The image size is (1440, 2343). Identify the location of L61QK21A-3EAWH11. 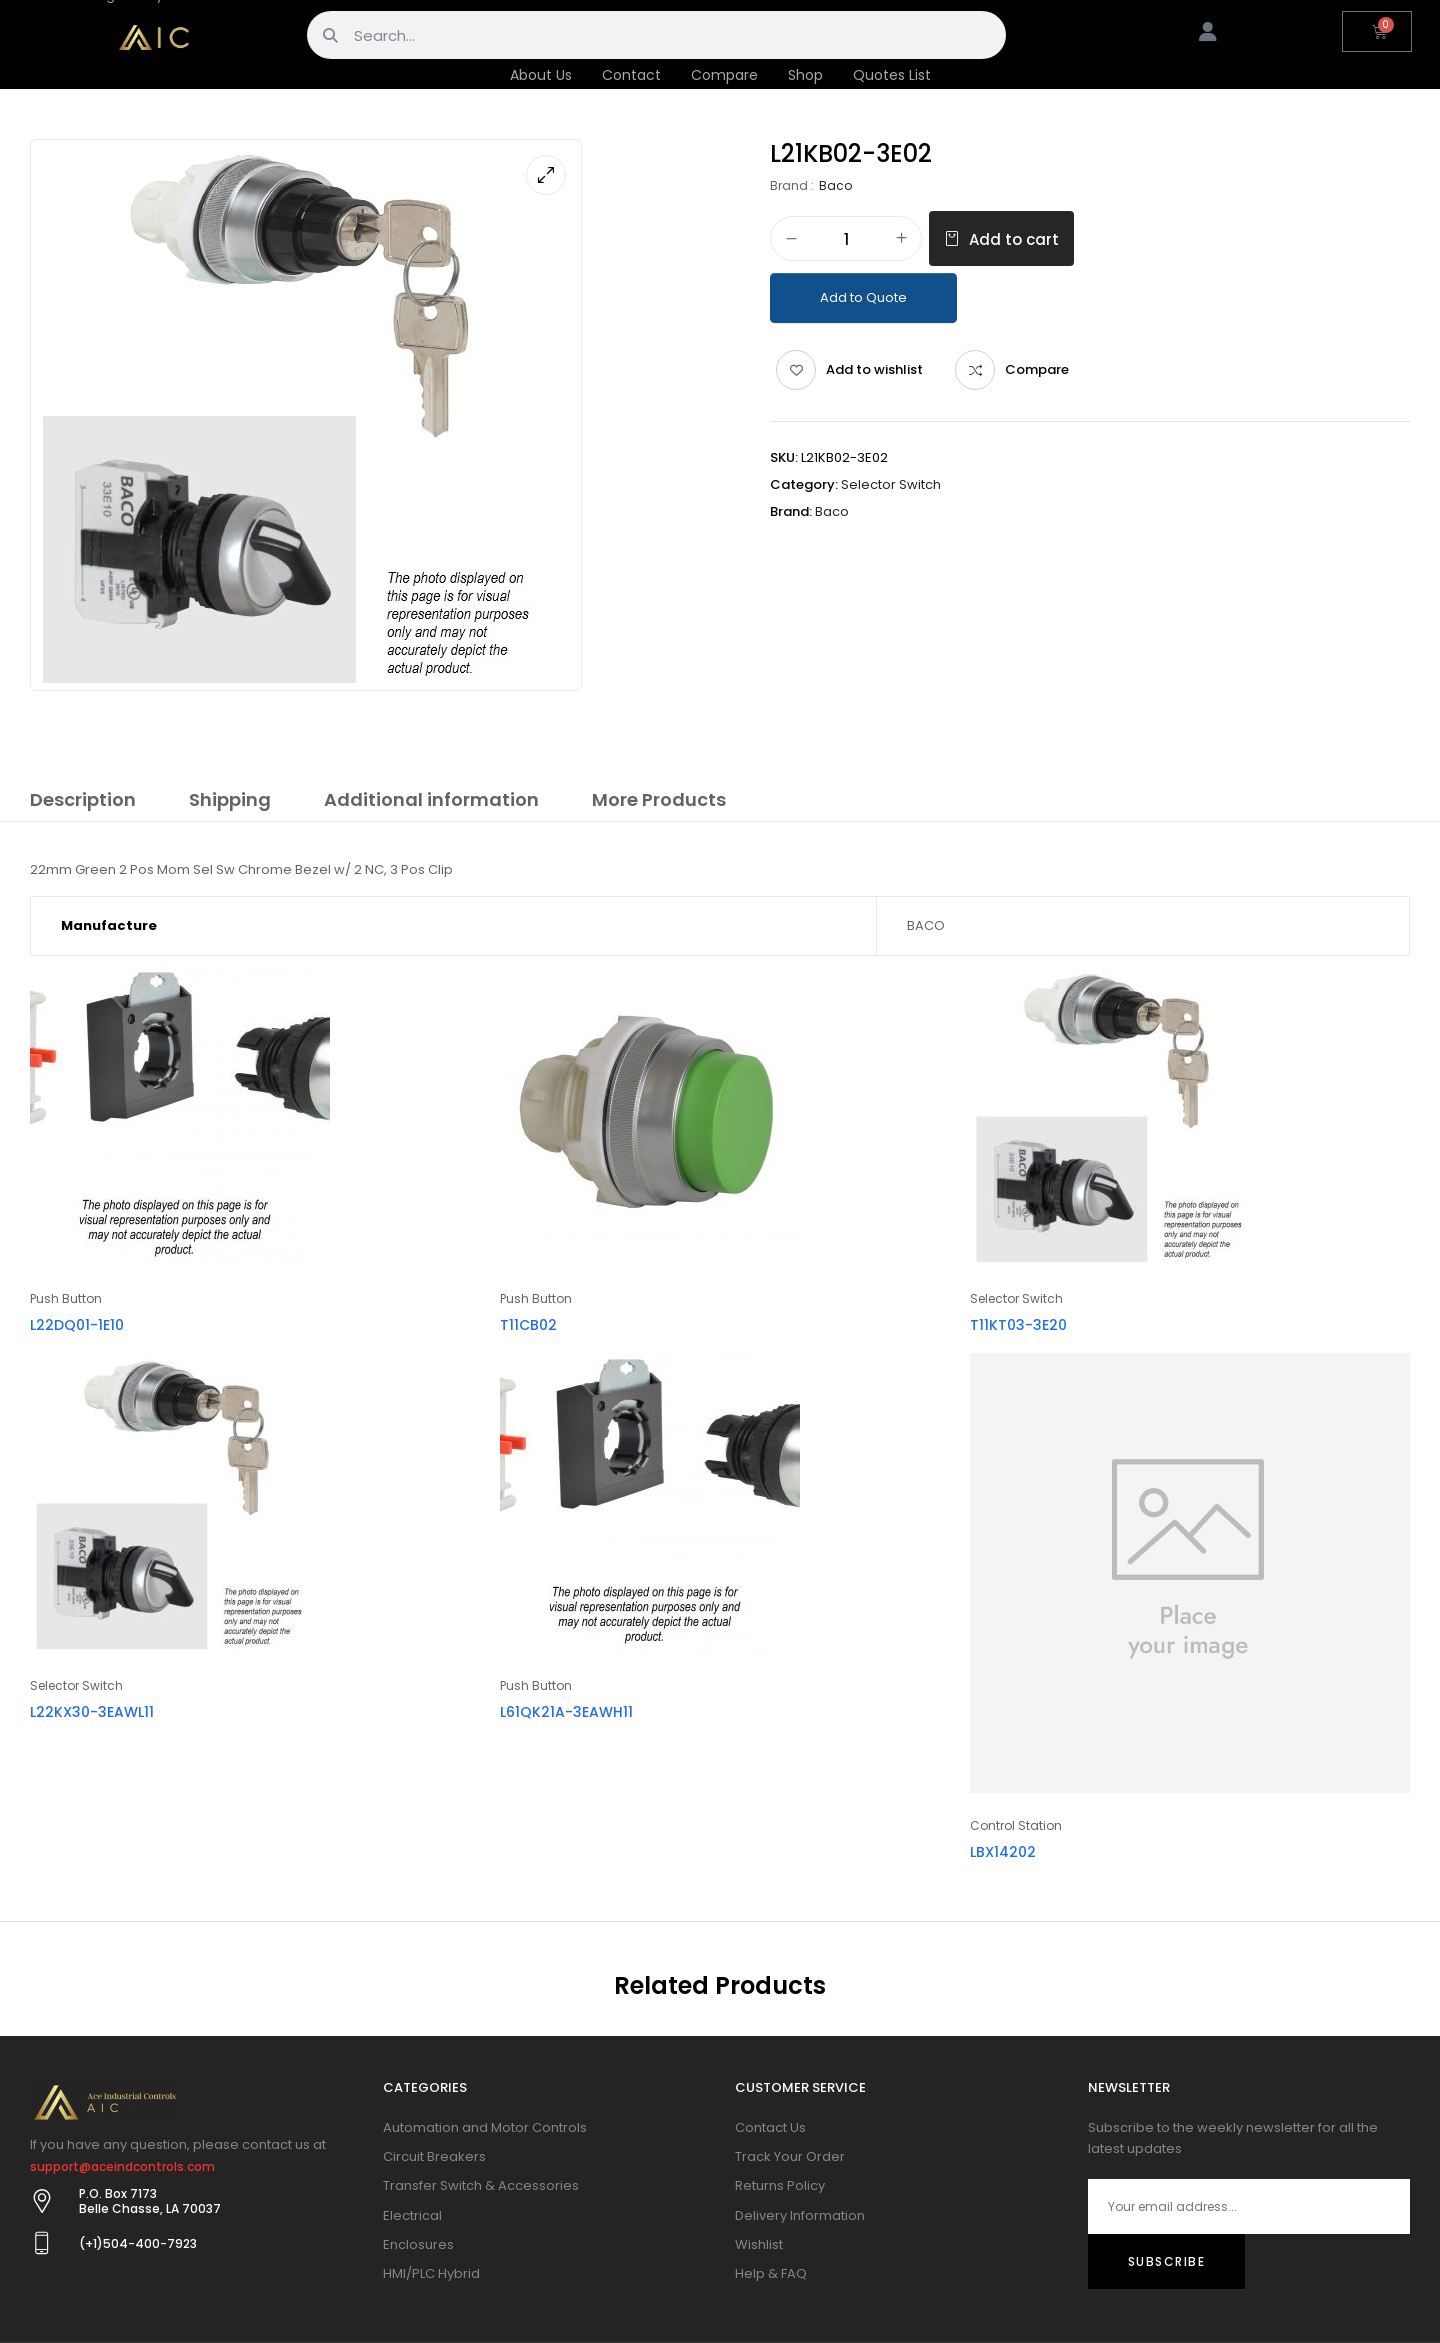
(566, 1712).